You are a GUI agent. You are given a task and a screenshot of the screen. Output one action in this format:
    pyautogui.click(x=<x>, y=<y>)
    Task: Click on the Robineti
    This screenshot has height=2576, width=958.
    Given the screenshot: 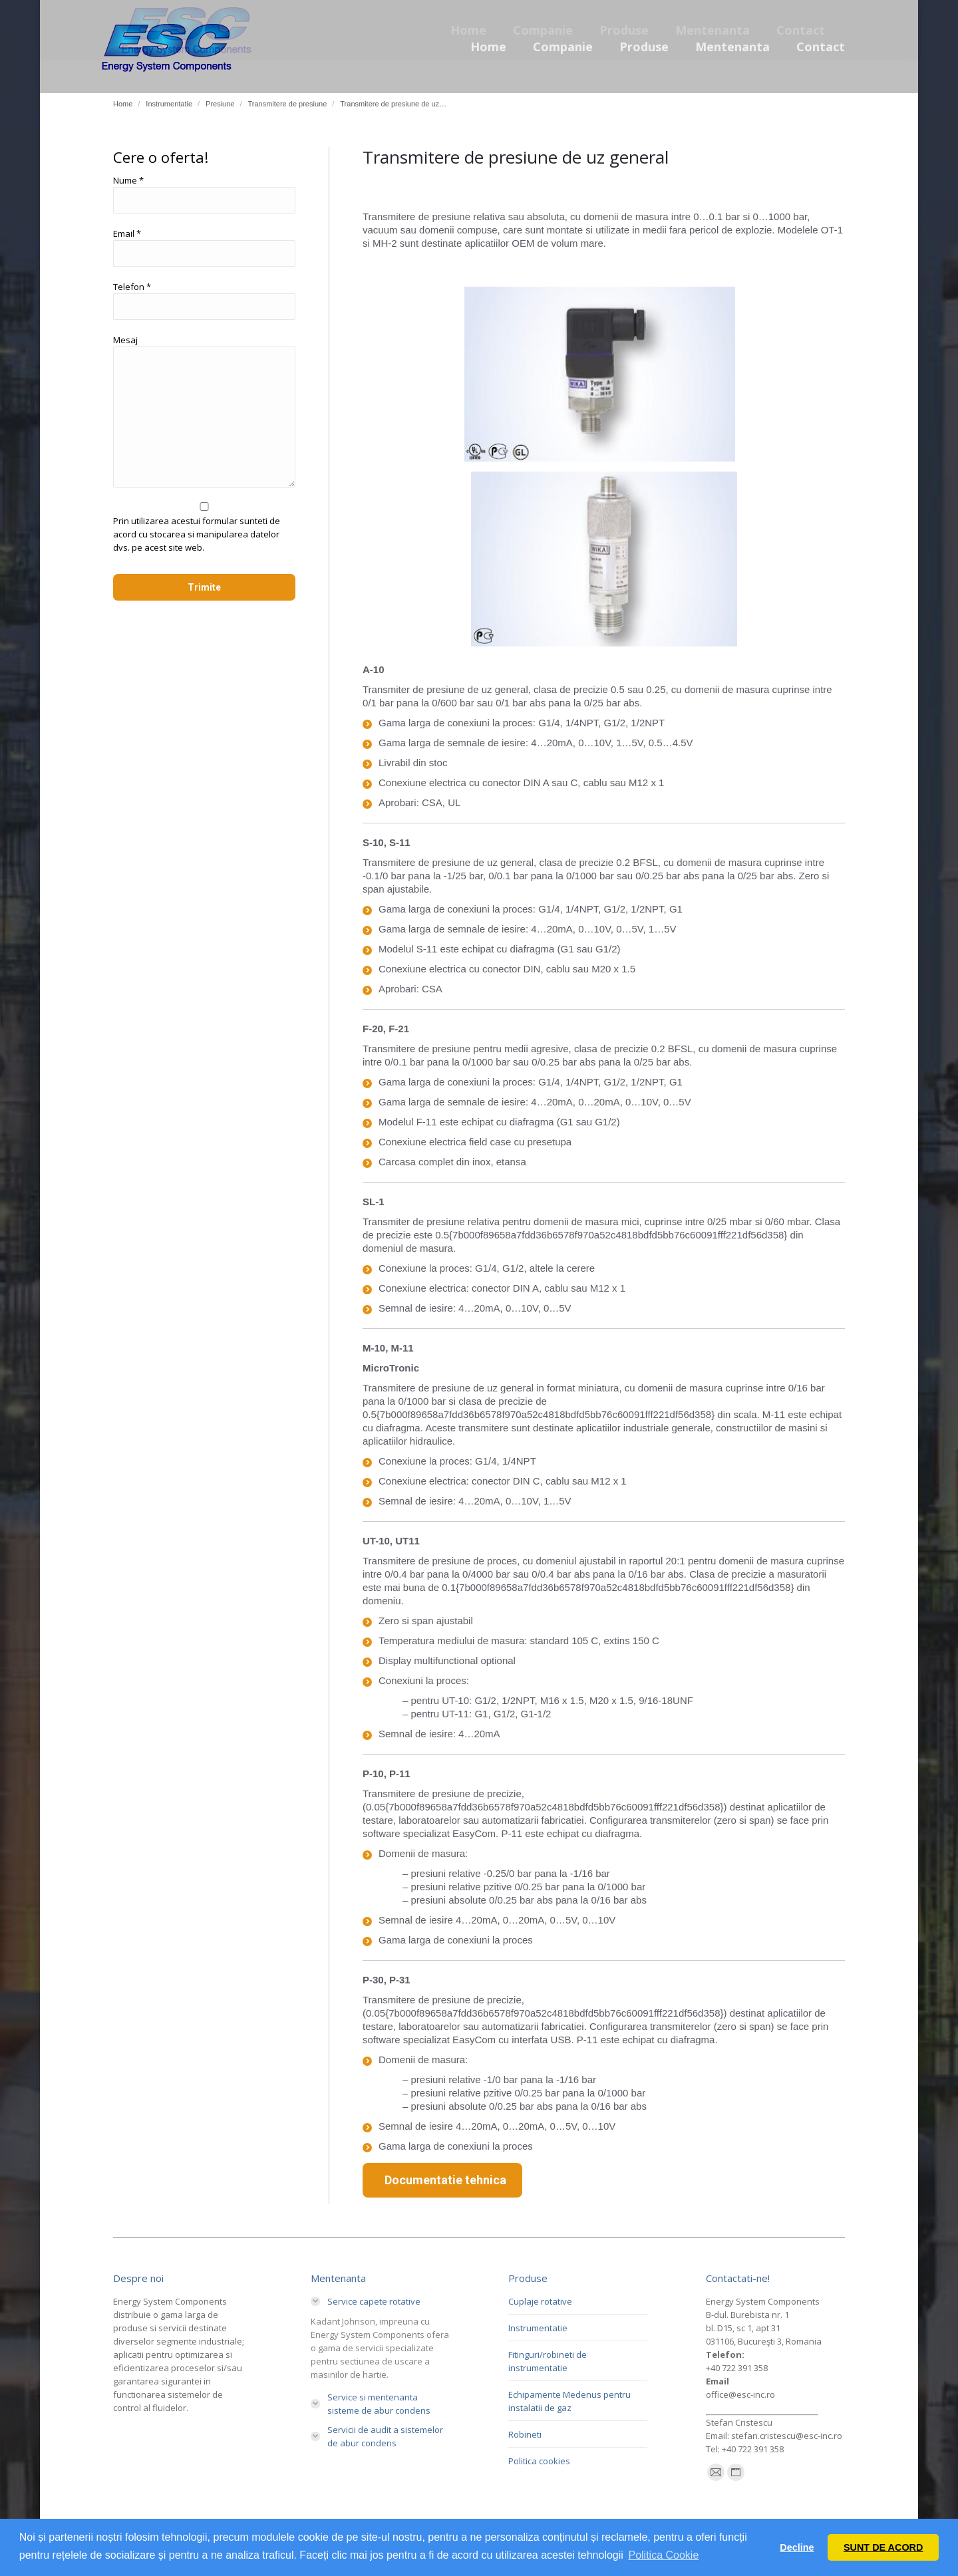 What is the action you would take?
    pyautogui.click(x=525, y=2434)
    